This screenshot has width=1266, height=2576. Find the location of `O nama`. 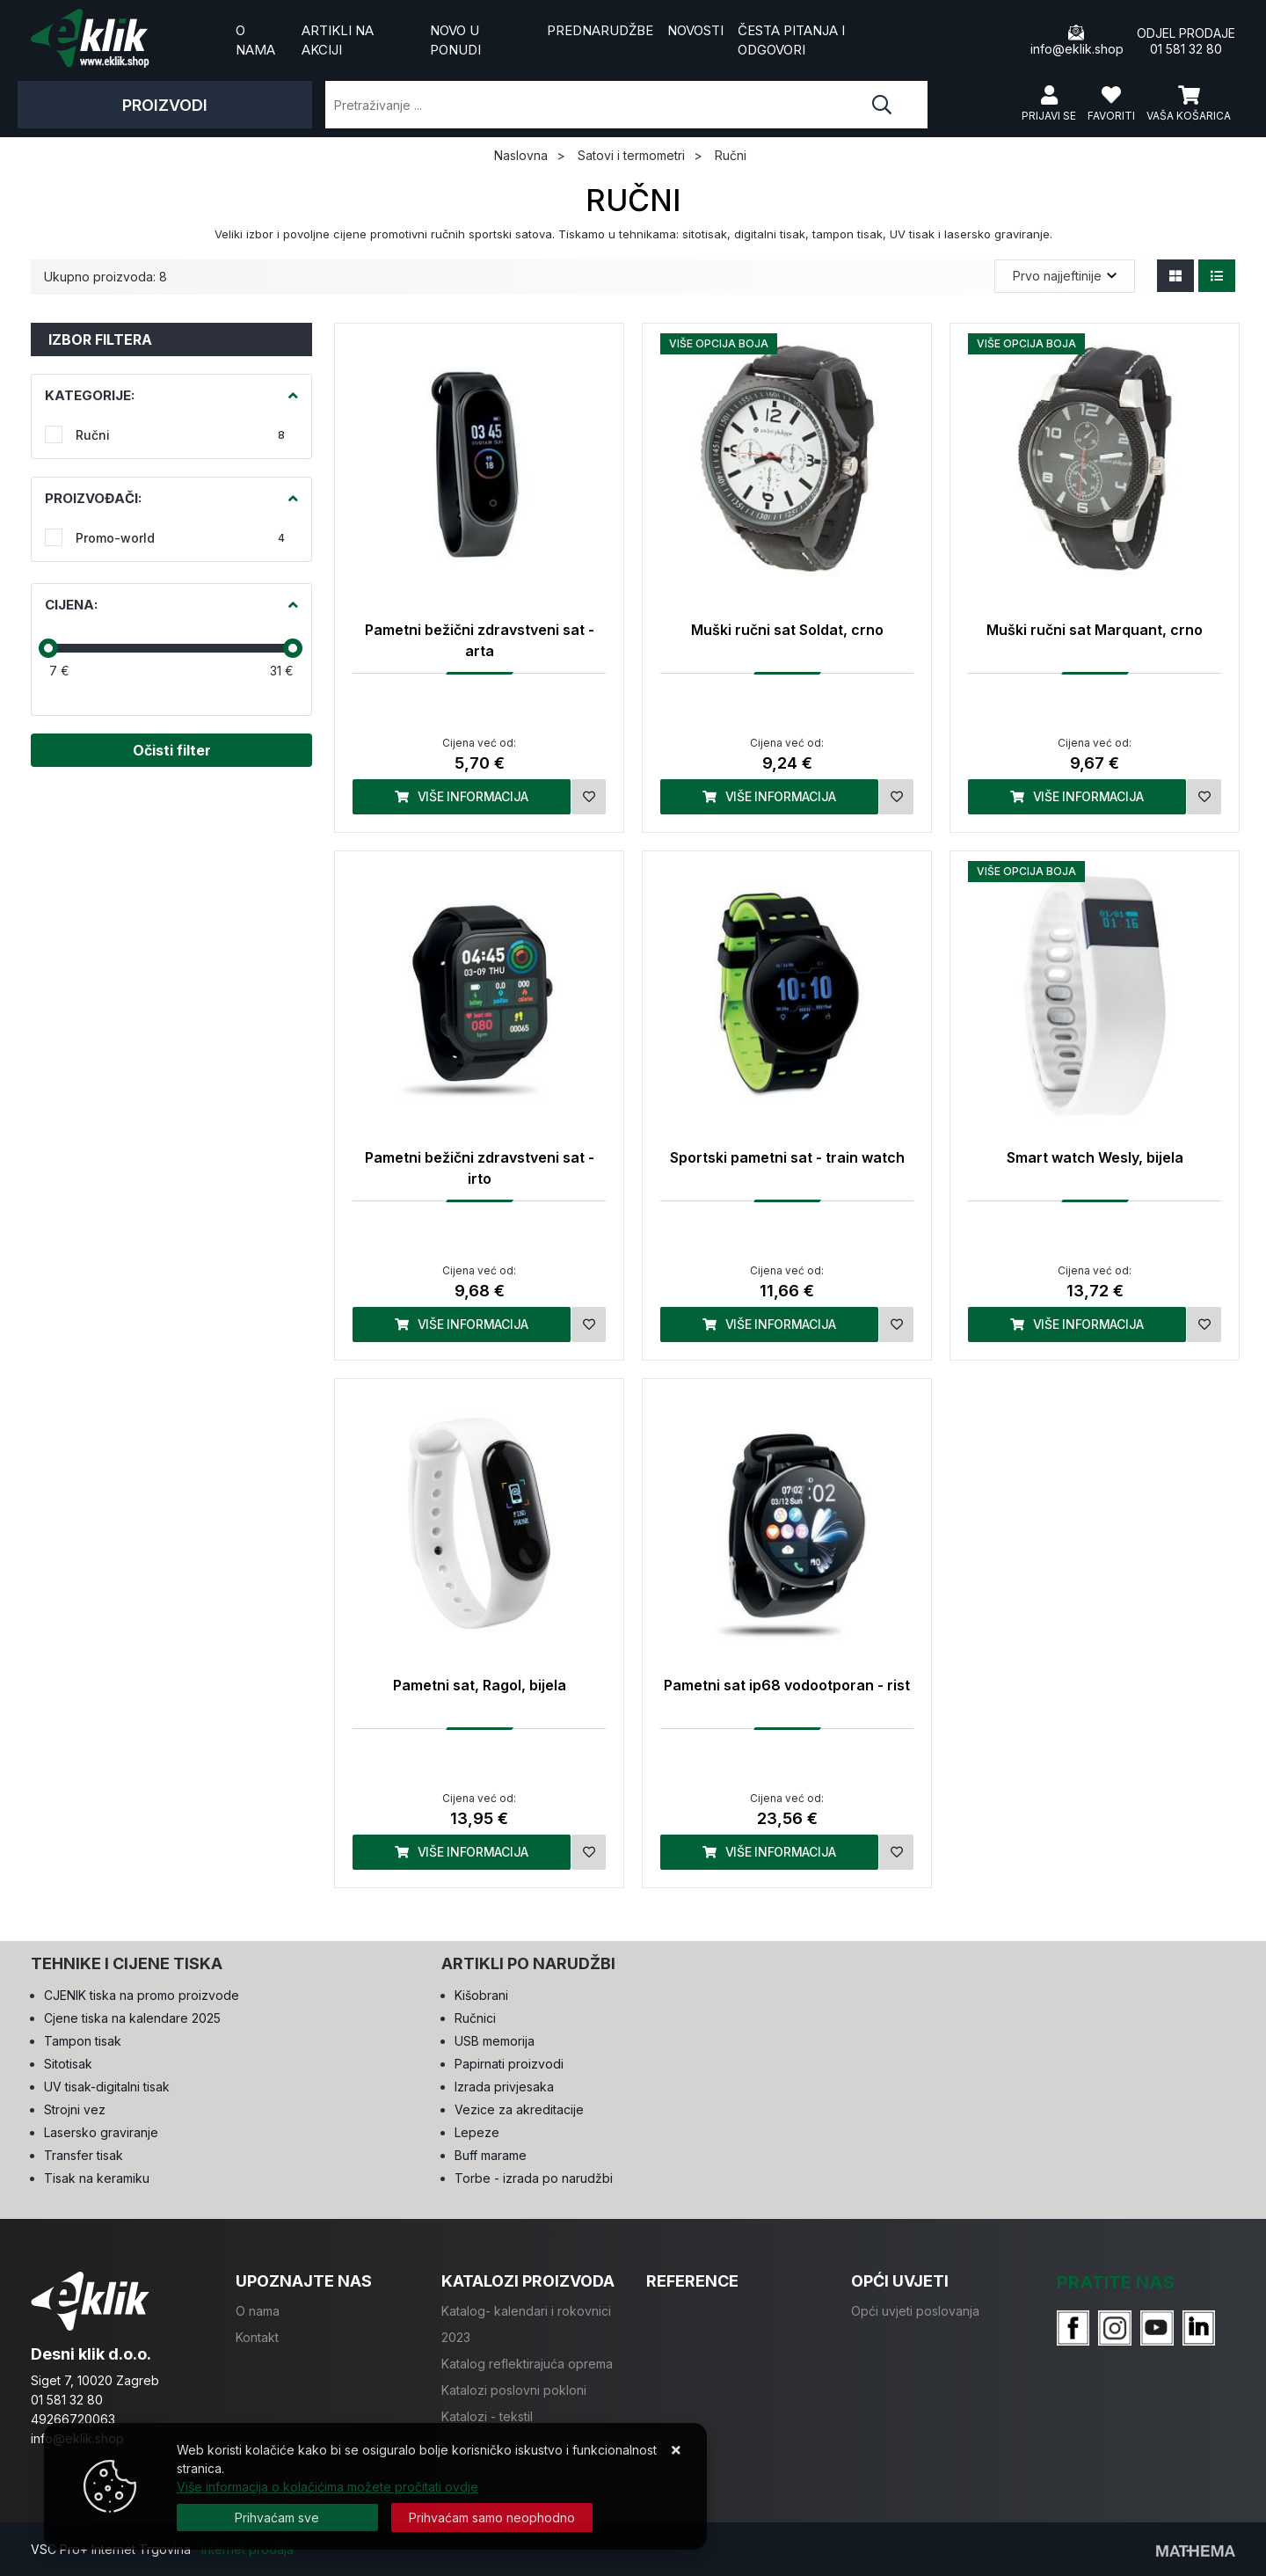

O nama is located at coordinates (255, 40).